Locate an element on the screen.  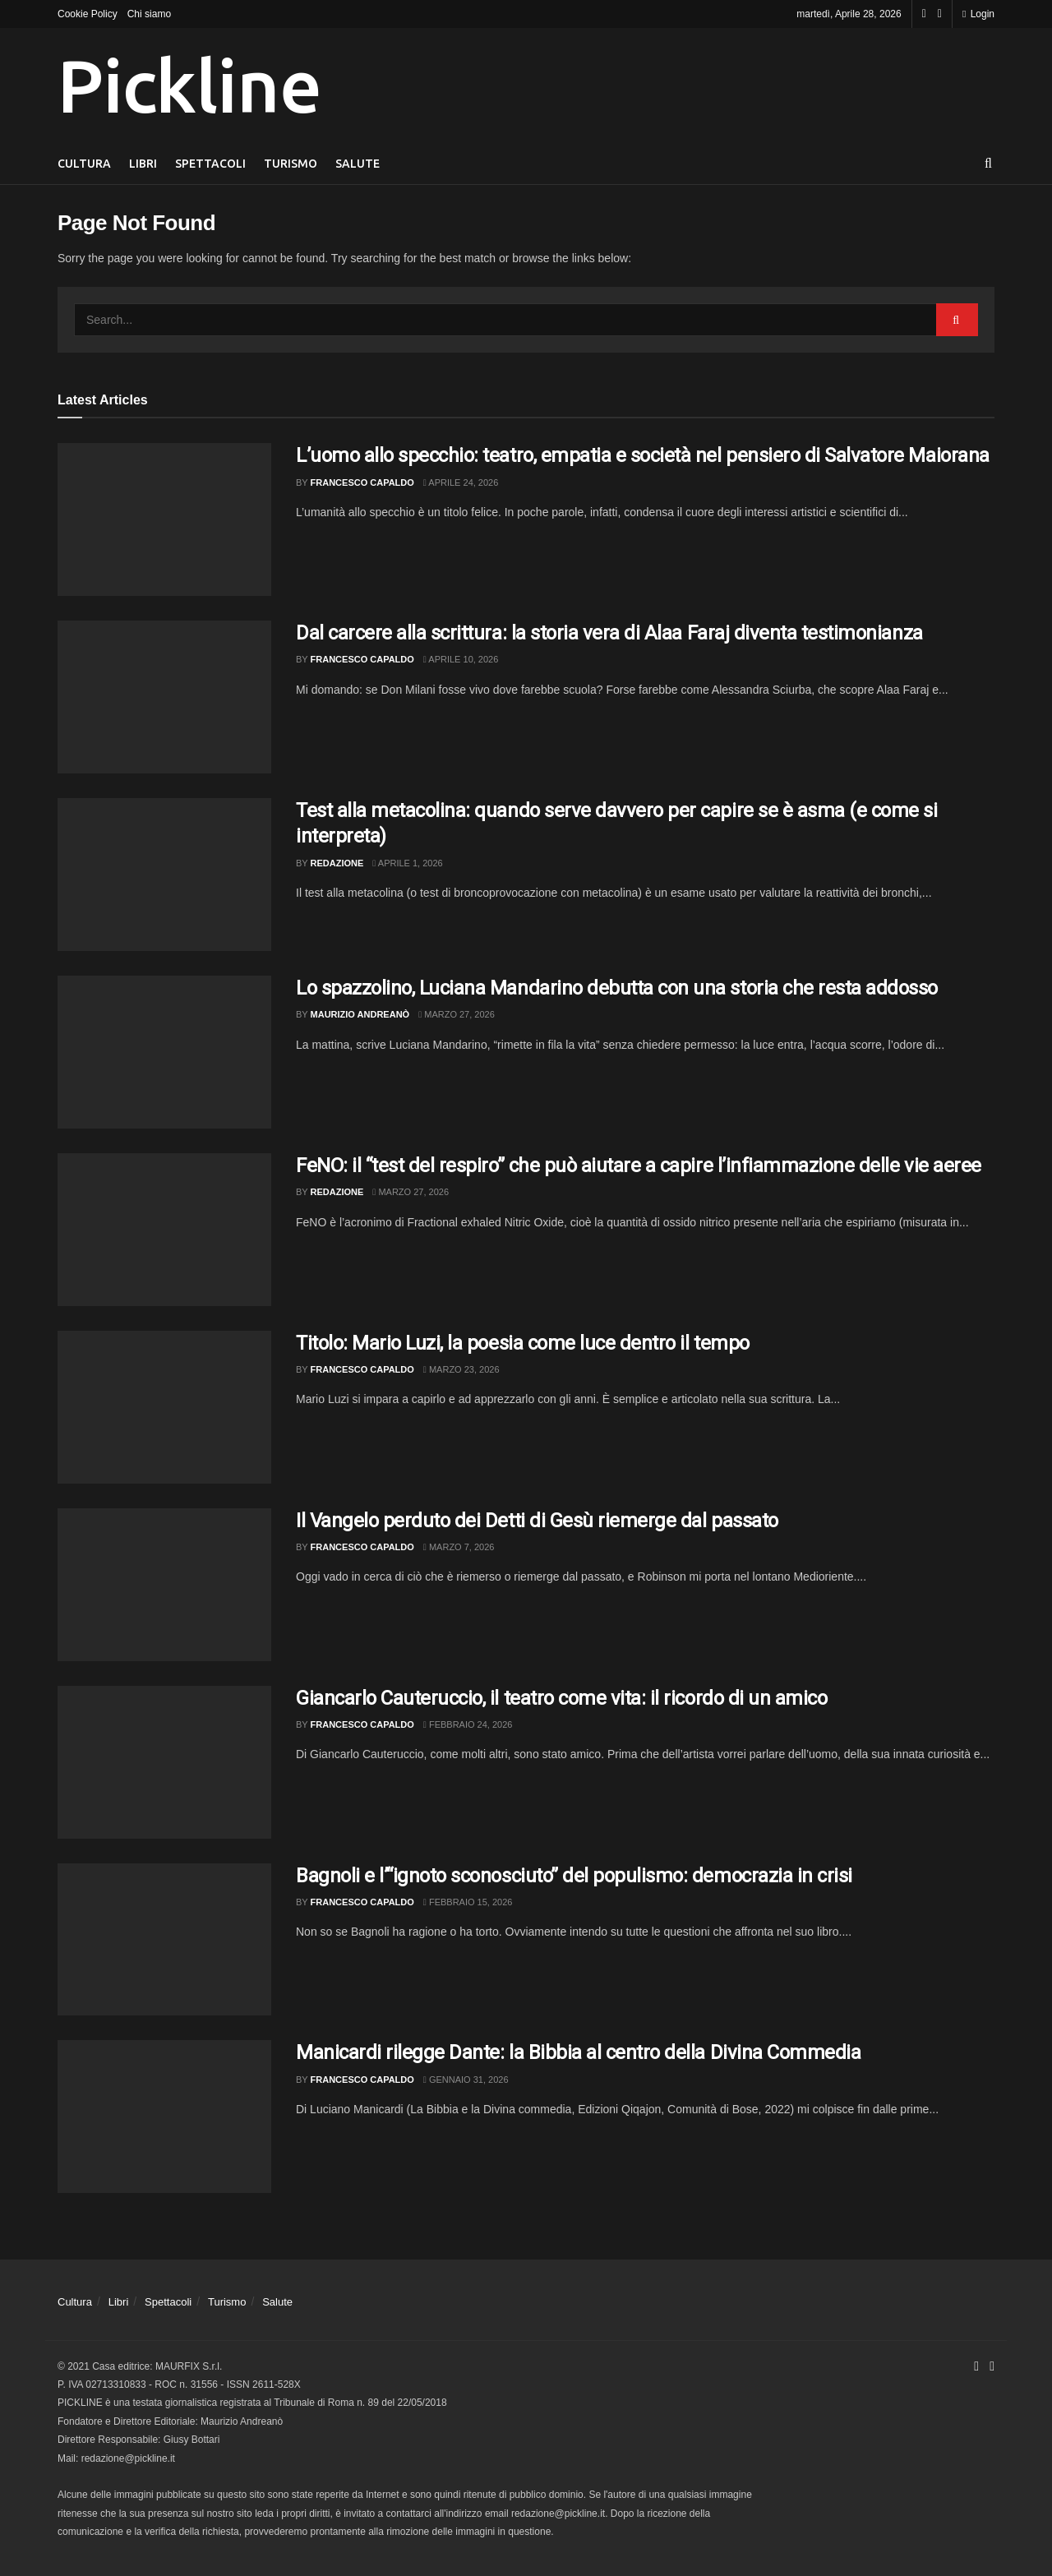
[Read article: Lo spazzolino, Luciana Mandarino debutta con una storia che resta addosso] is located at coordinates (164, 1052).